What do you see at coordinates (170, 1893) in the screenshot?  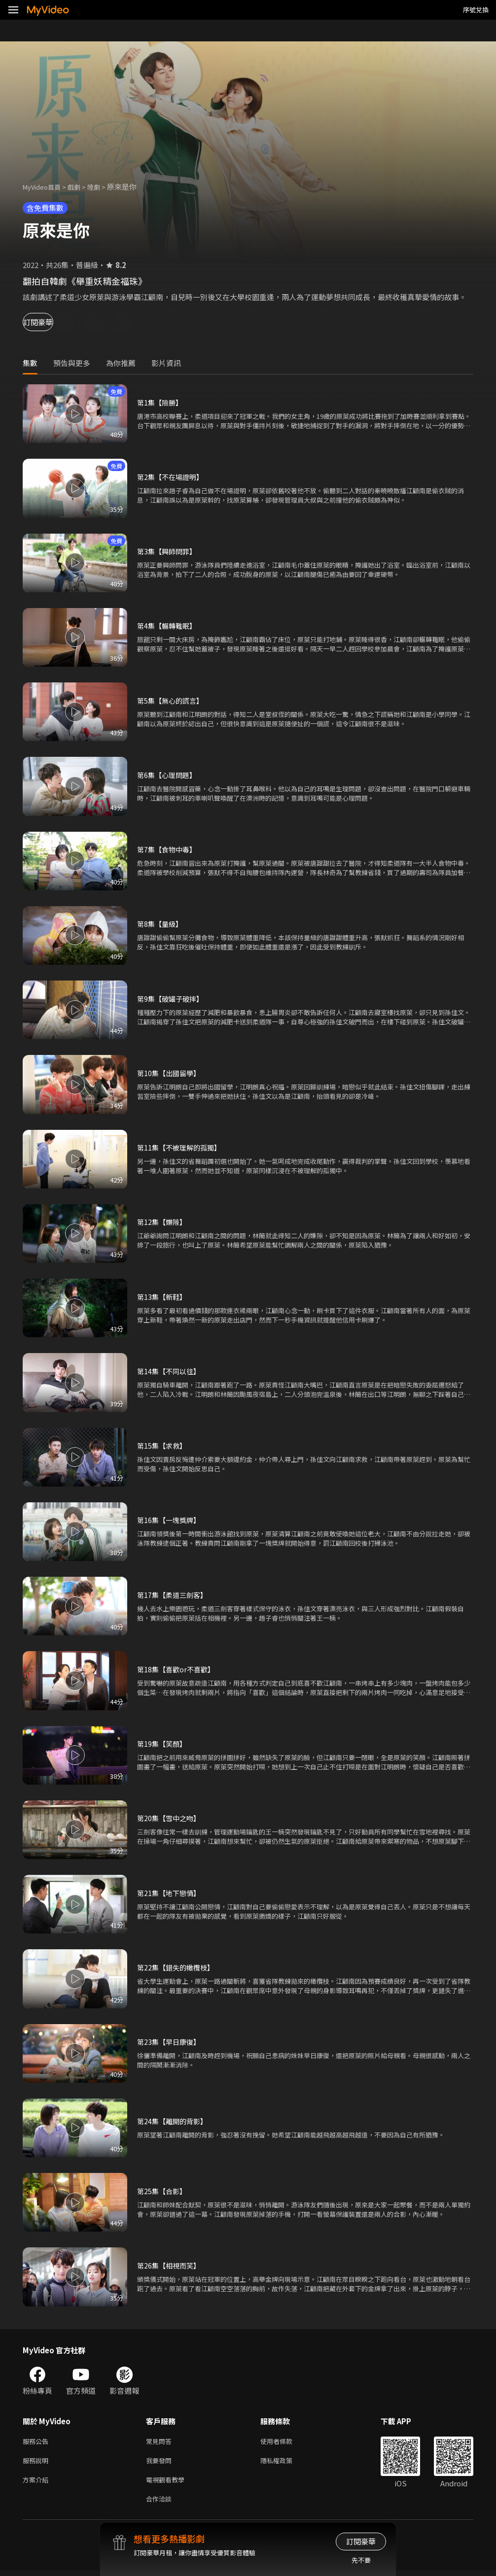 I see `第21集【地下戀情】` at bounding box center [170, 1893].